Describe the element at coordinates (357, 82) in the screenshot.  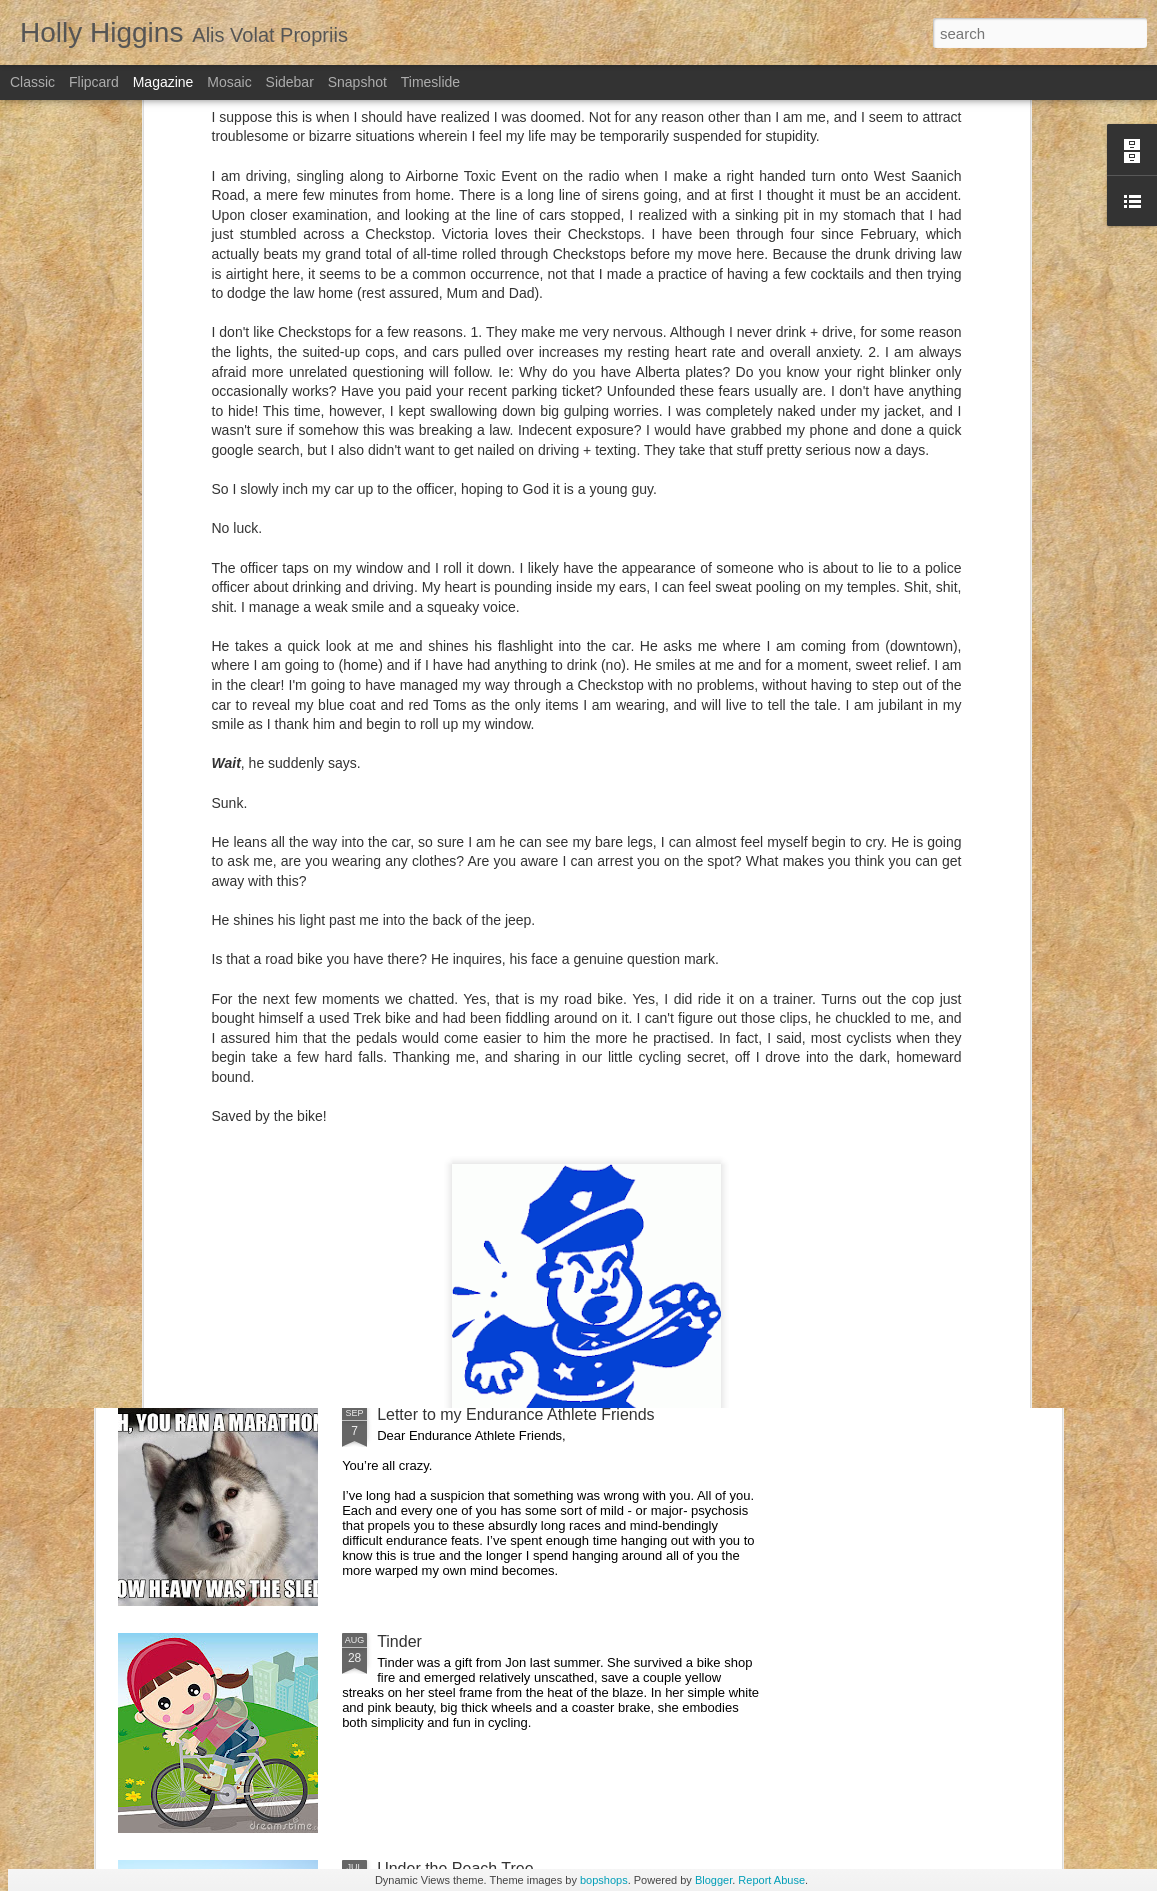
I see `Snapshot` at that location.